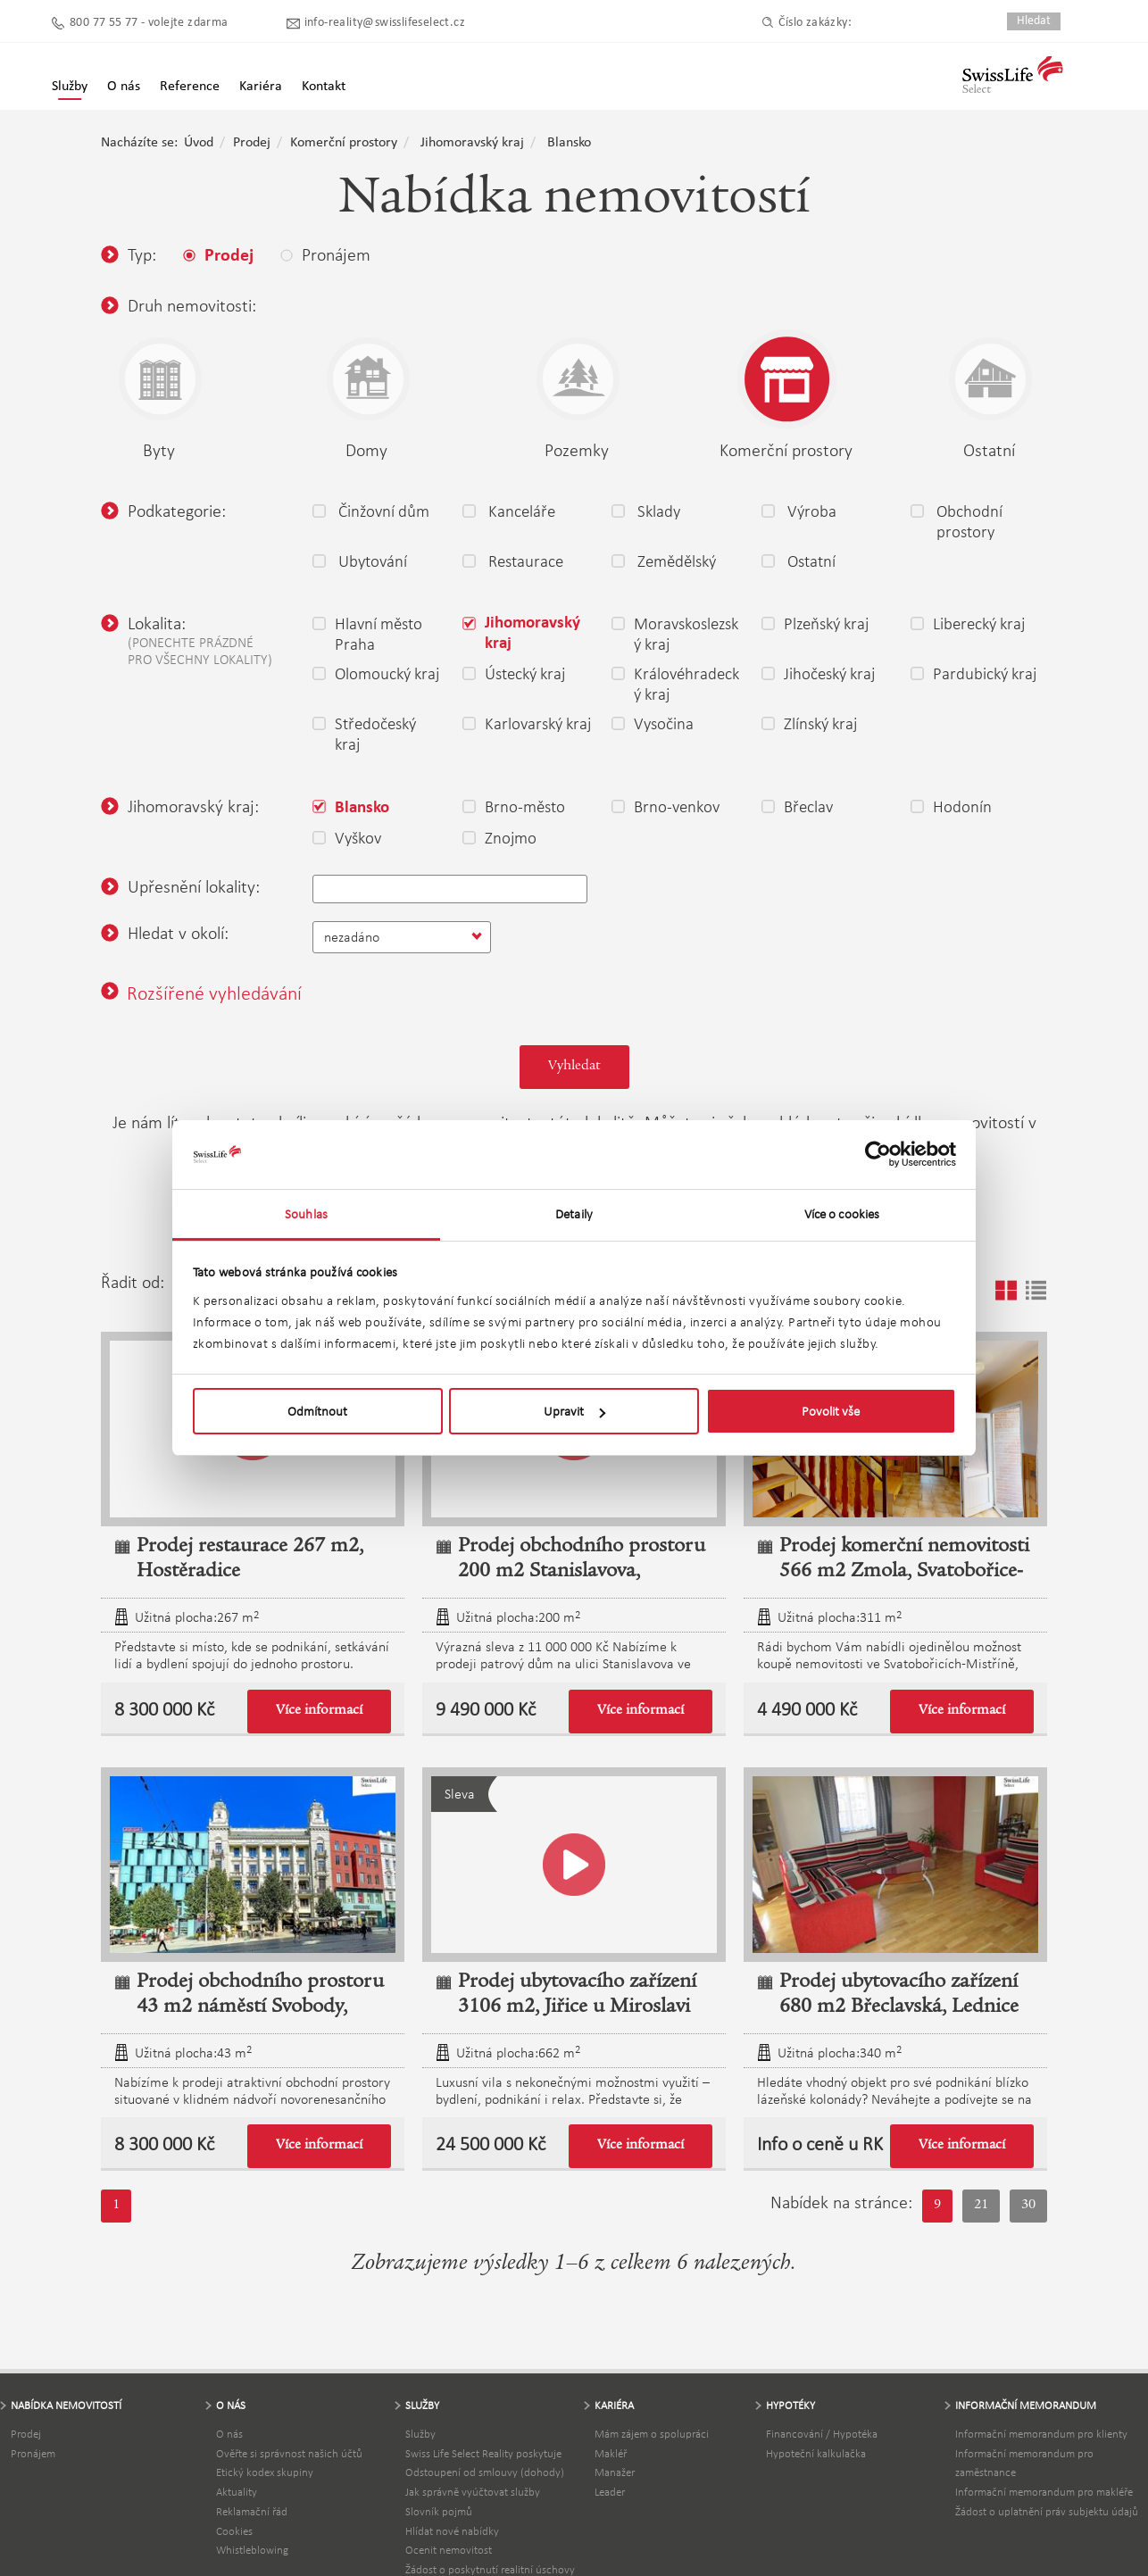 Image resolution: width=1148 pixels, height=2576 pixels. I want to click on Manažer, so click(615, 2472).